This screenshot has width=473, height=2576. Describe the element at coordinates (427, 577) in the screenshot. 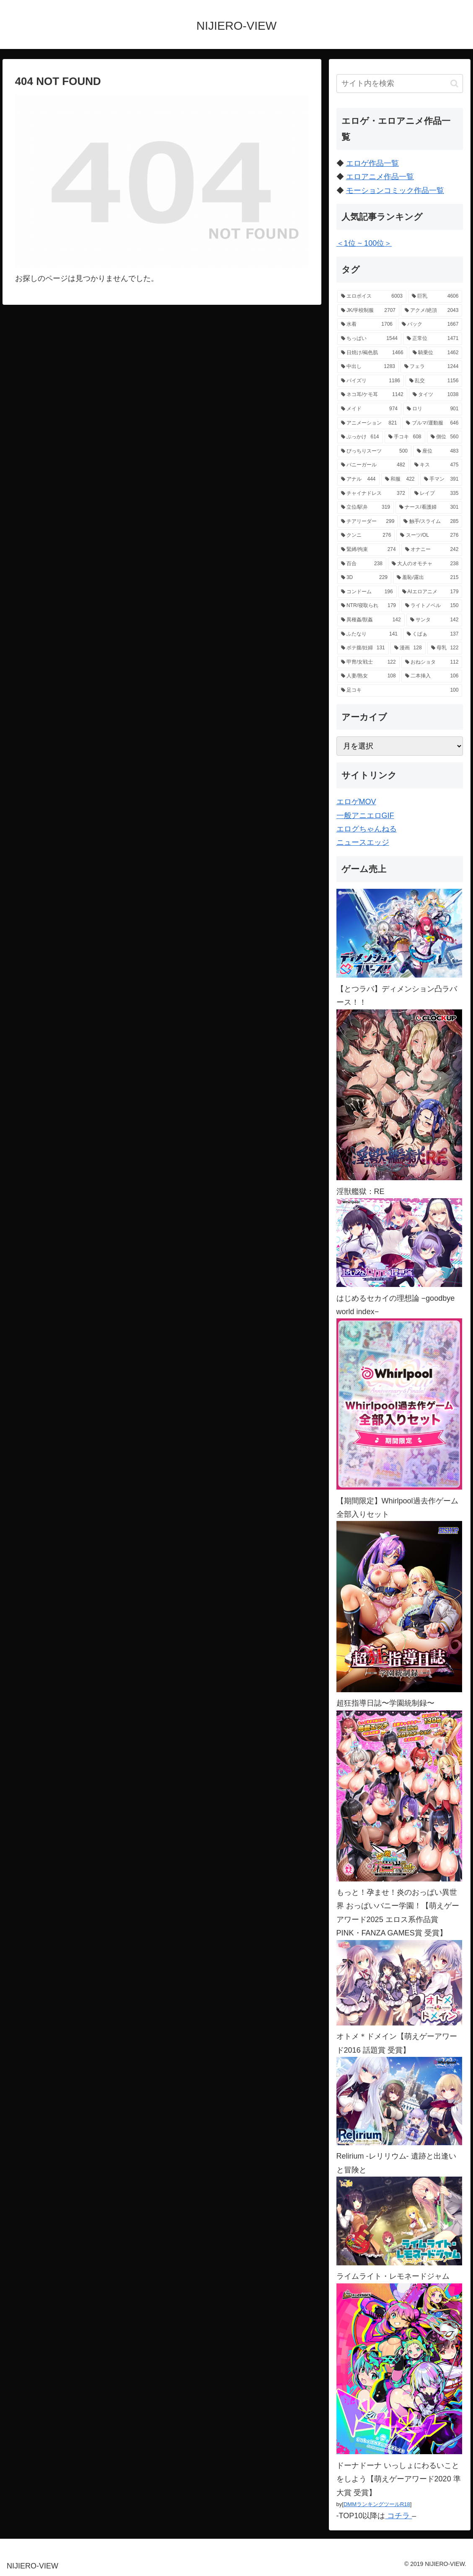

I see `[羞恥/露出 (215個の項目)]` at that location.